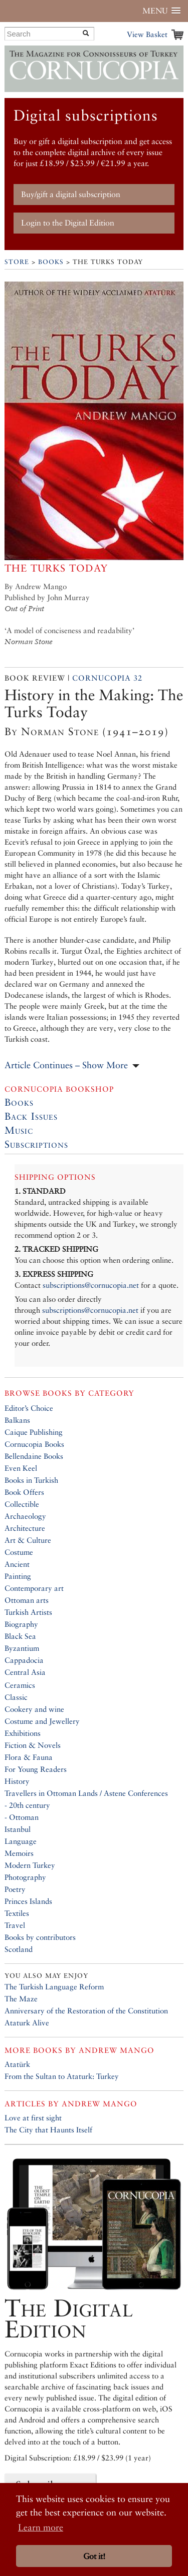  What do you see at coordinates (94, 2556) in the screenshot?
I see `Got it! [button]` at bounding box center [94, 2556].